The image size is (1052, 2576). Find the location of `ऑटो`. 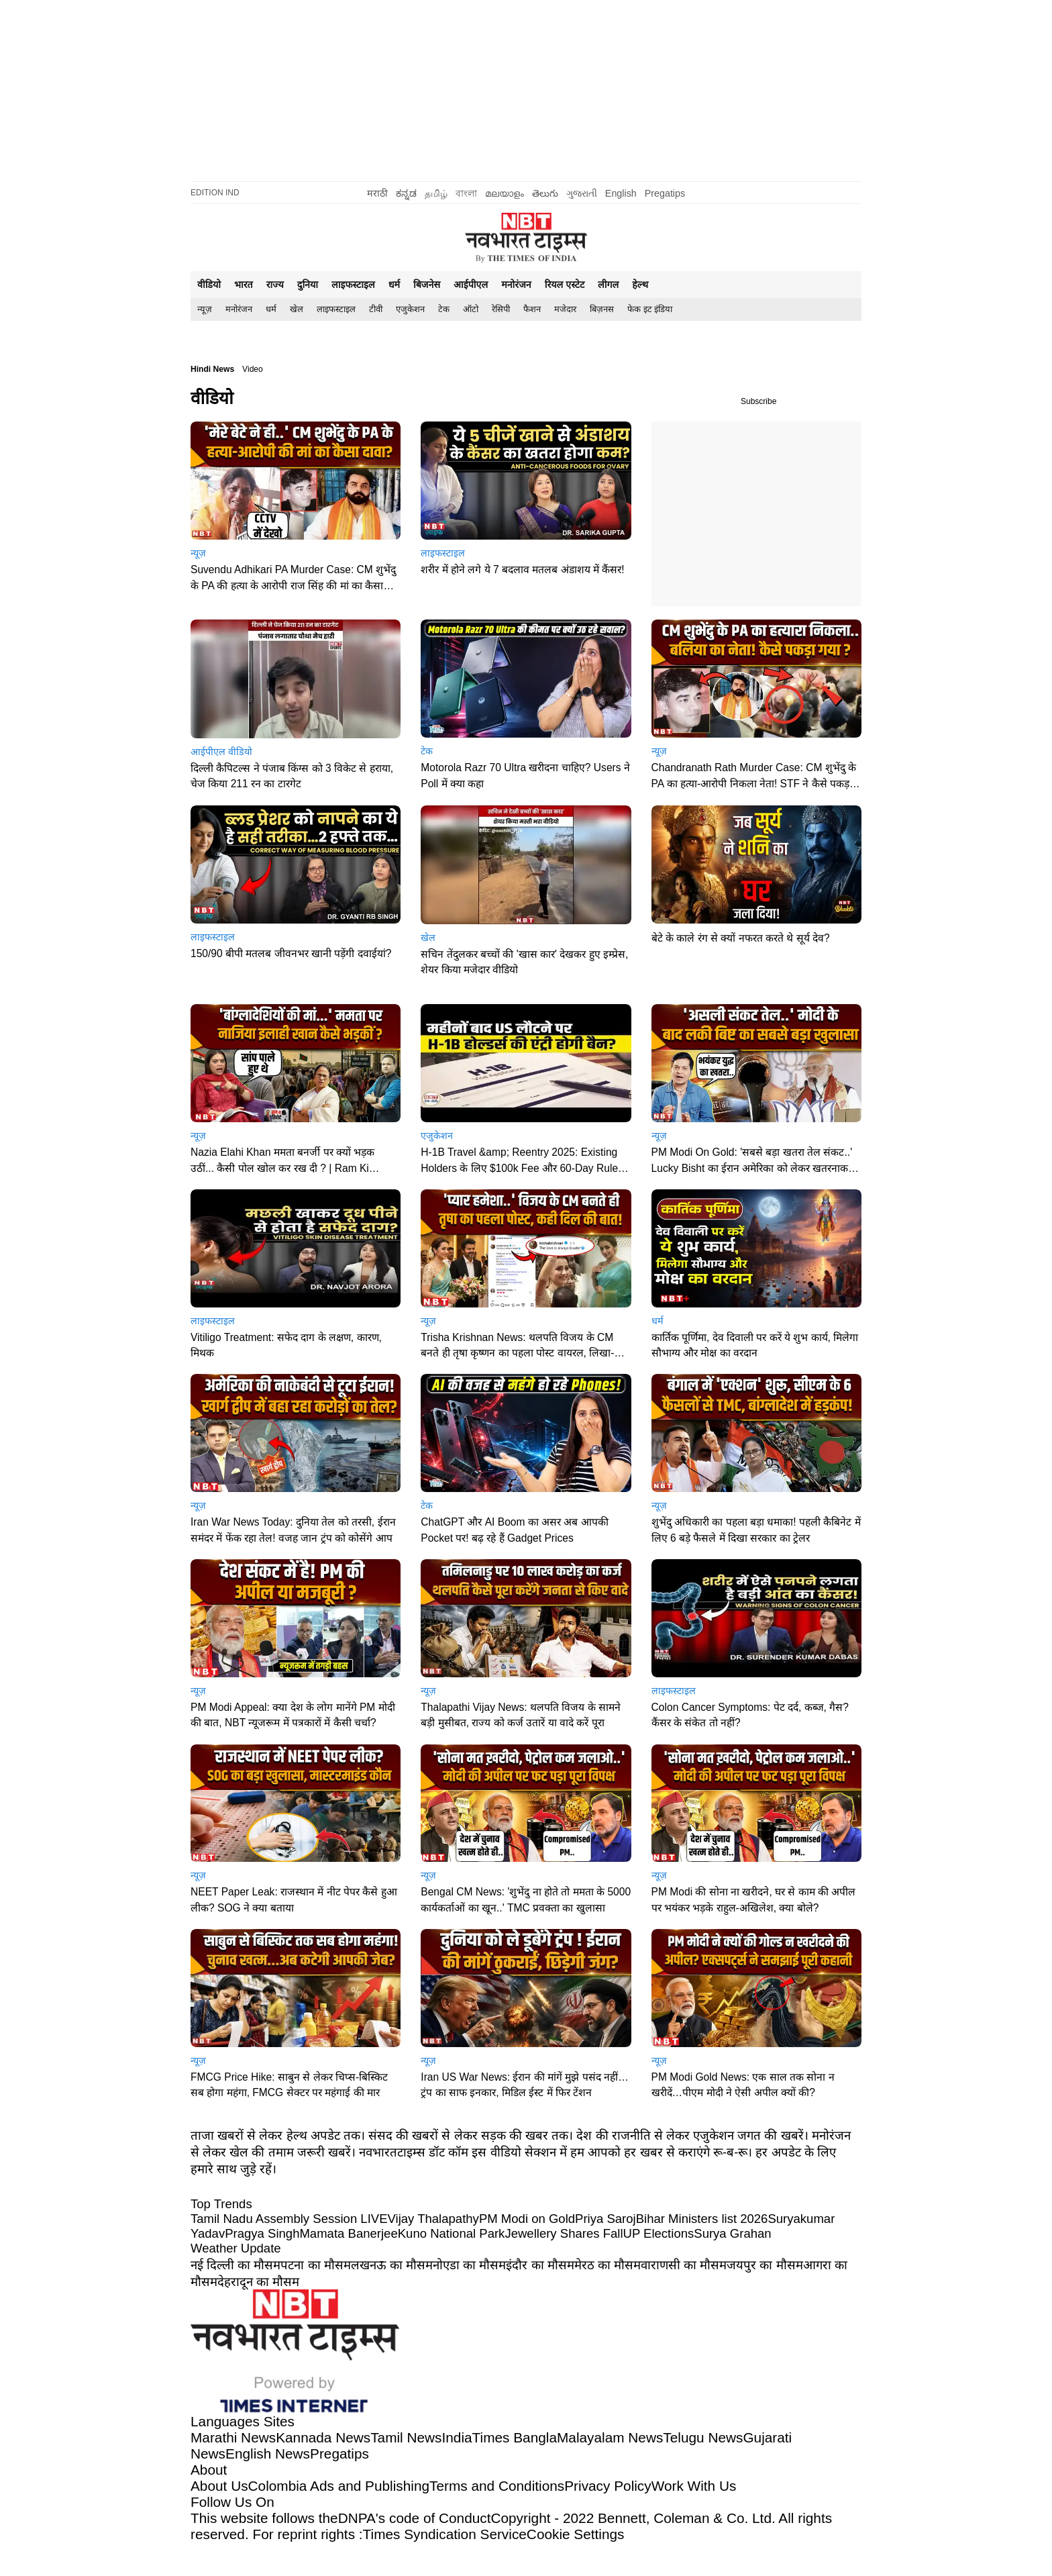

ऑटो is located at coordinates (470, 309).